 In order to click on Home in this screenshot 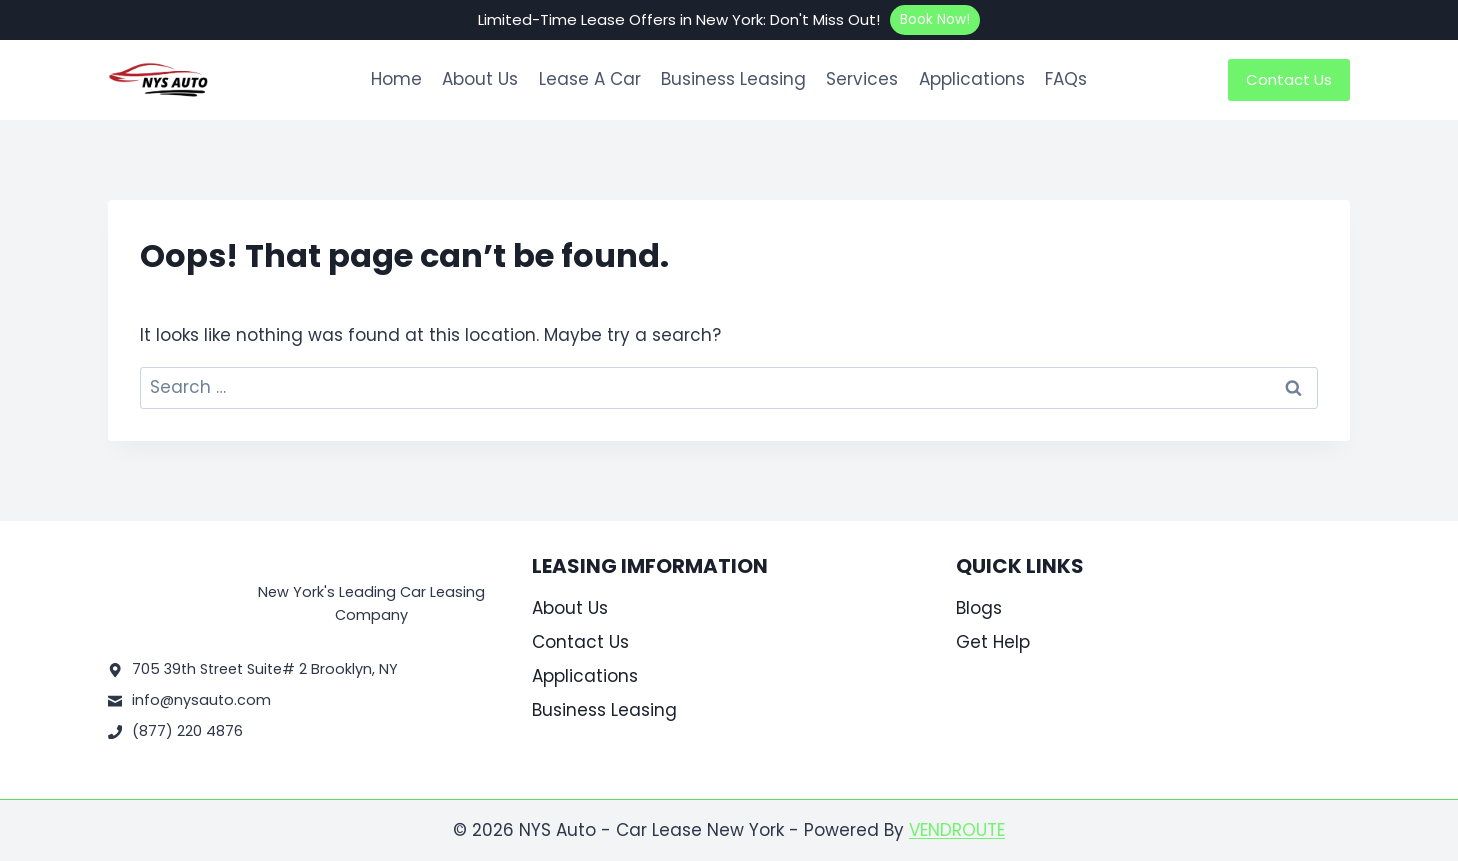, I will do `click(396, 79)`.